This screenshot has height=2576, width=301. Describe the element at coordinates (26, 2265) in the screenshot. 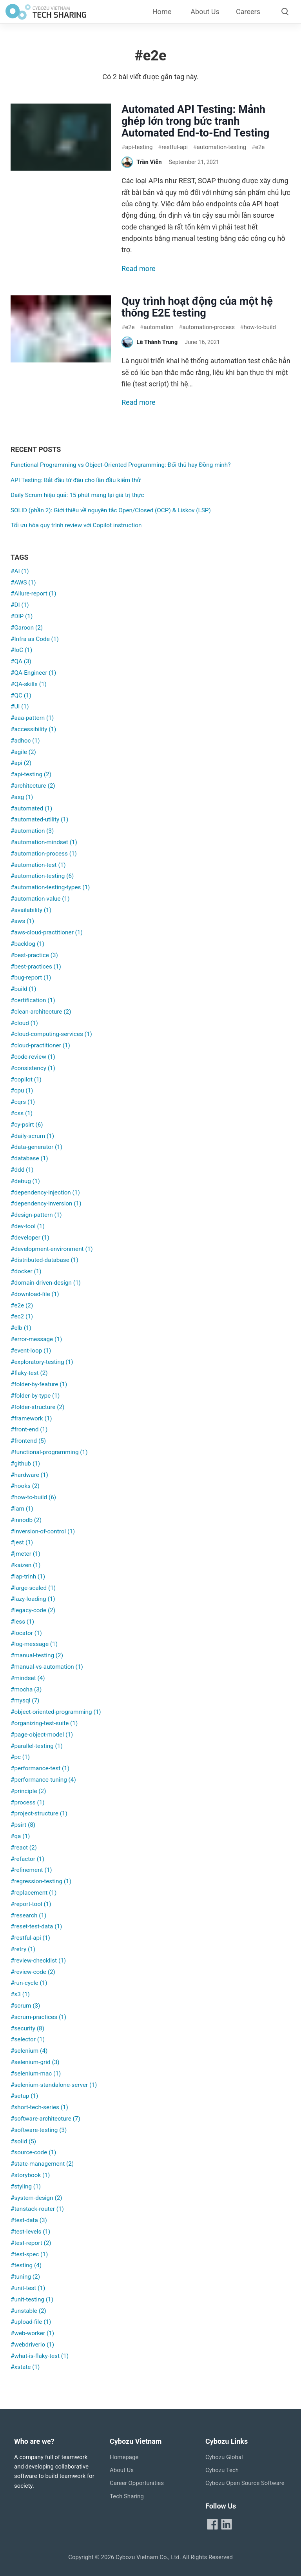

I see `#testing (4)` at that location.